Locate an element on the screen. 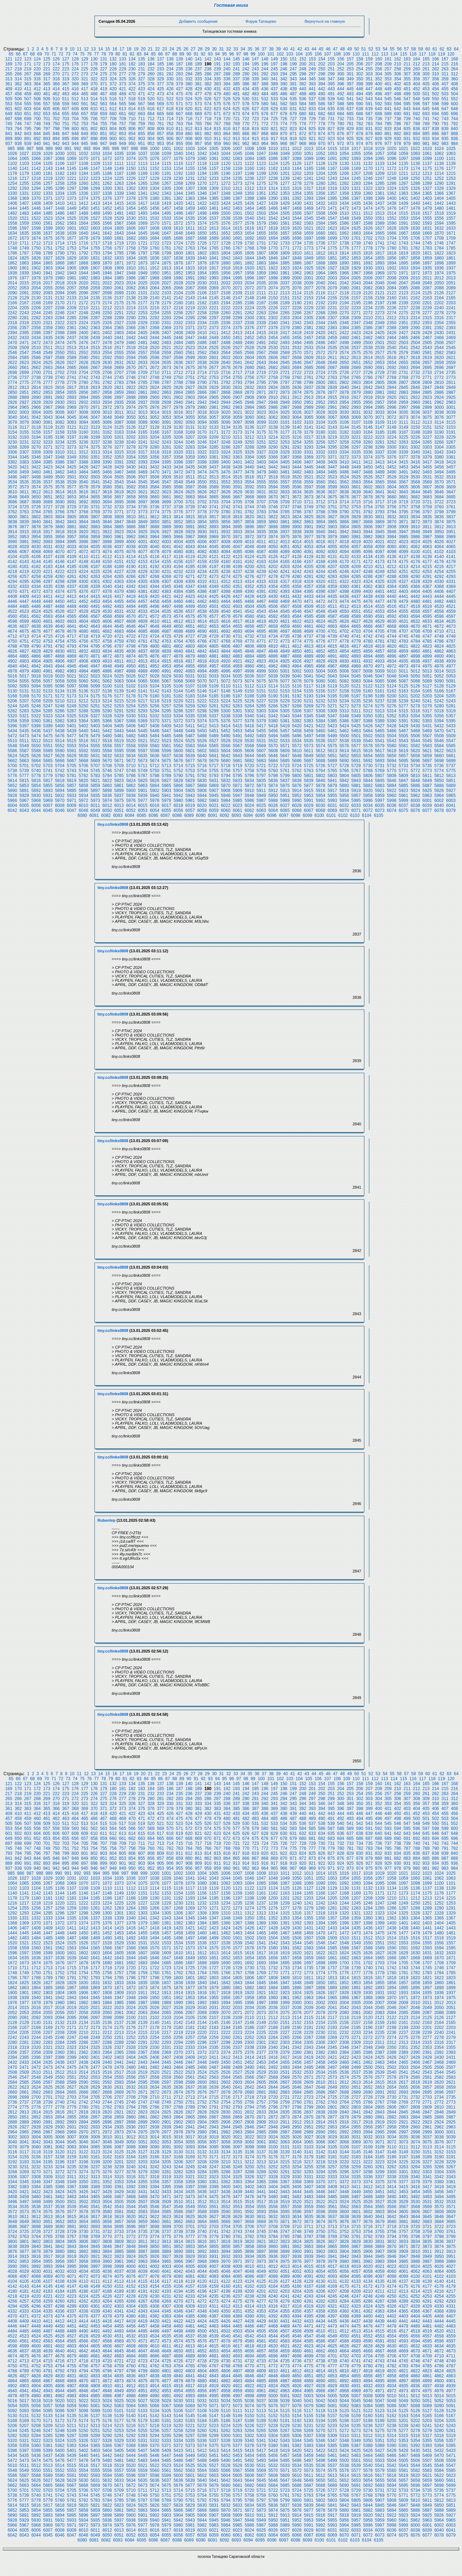 This screenshot has height=2576, width=462. 4698 is located at coordinates (296, 631).